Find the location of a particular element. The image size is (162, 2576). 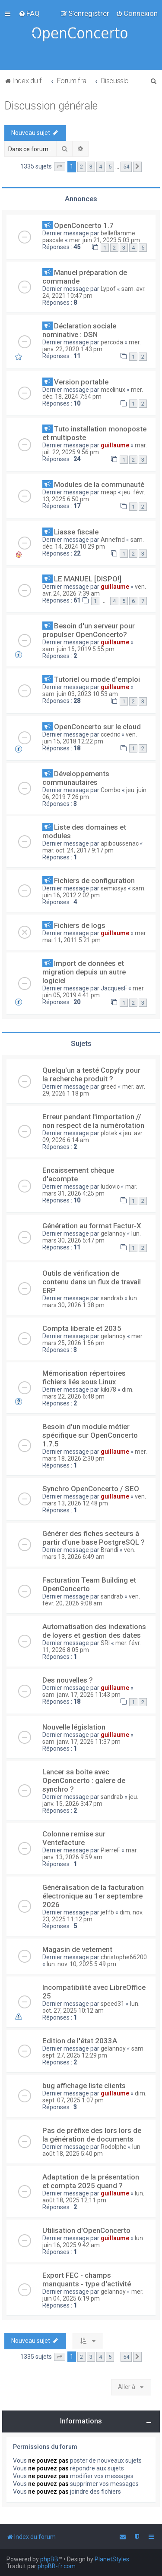

ccedric is located at coordinates (110, 734).